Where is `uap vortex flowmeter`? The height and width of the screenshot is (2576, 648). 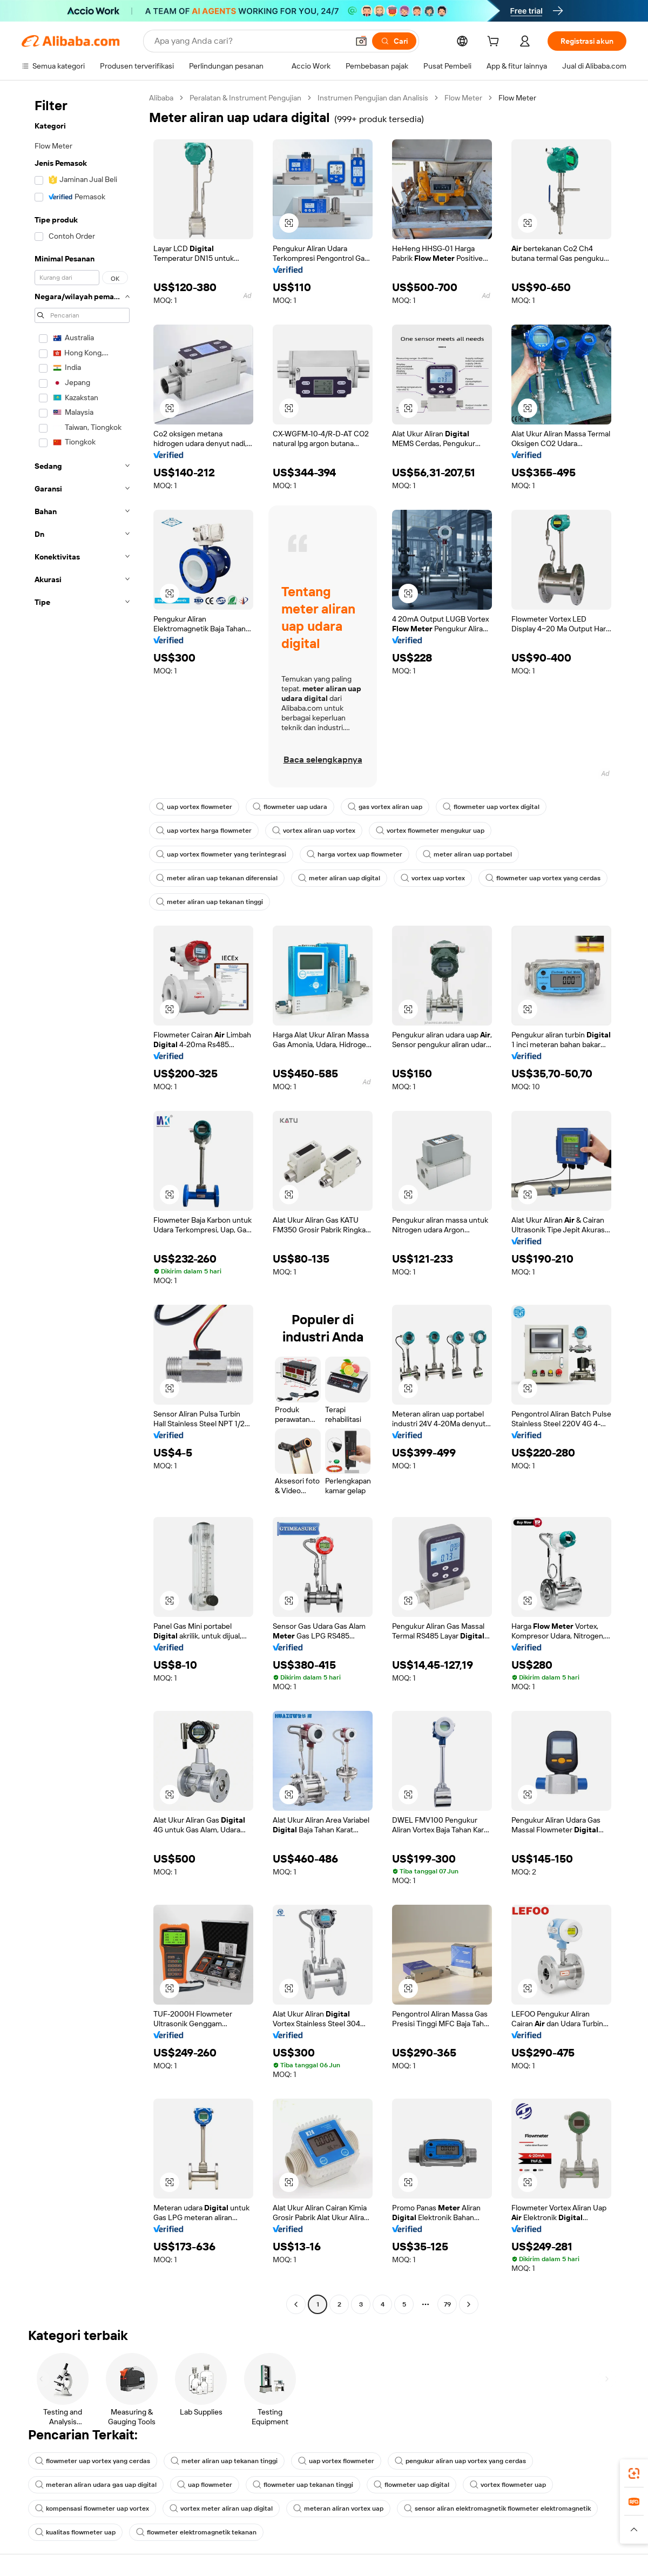
uap vortex flowmeter is located at coordinates (194, 807).